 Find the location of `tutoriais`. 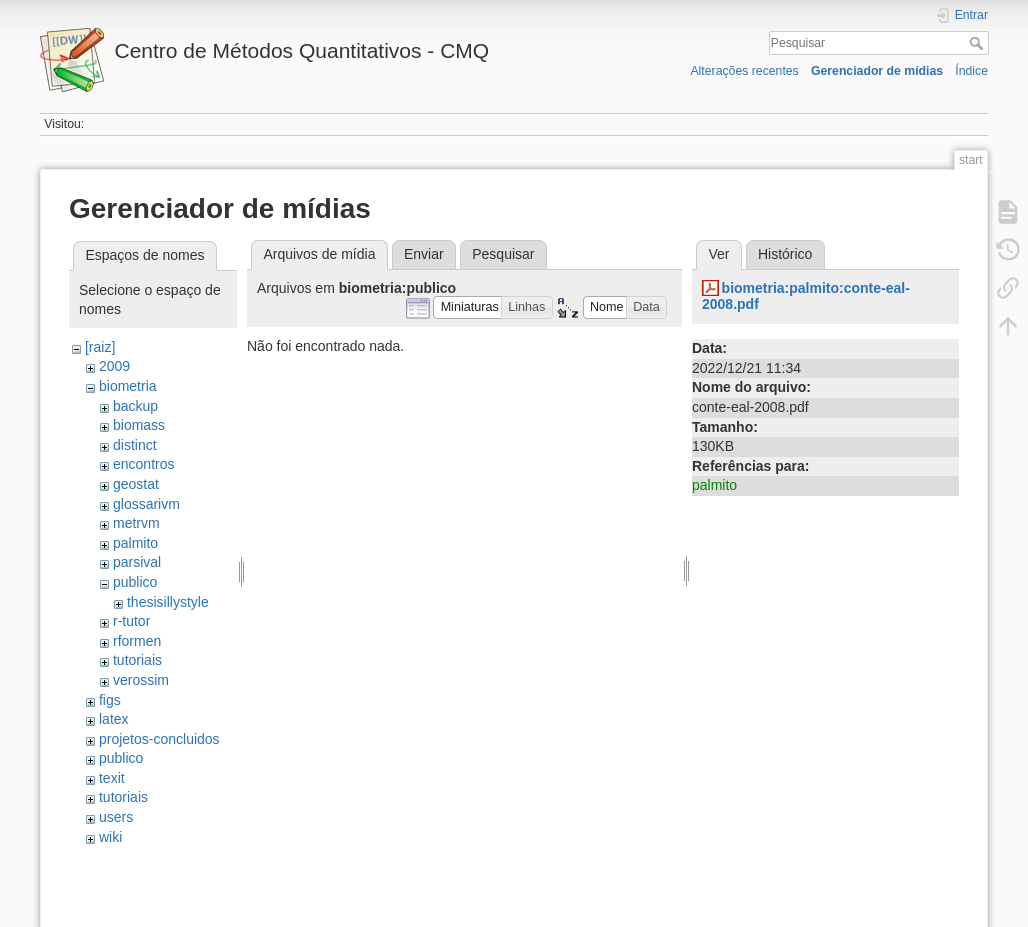

tutoriais is located at coordinates (137, 660).